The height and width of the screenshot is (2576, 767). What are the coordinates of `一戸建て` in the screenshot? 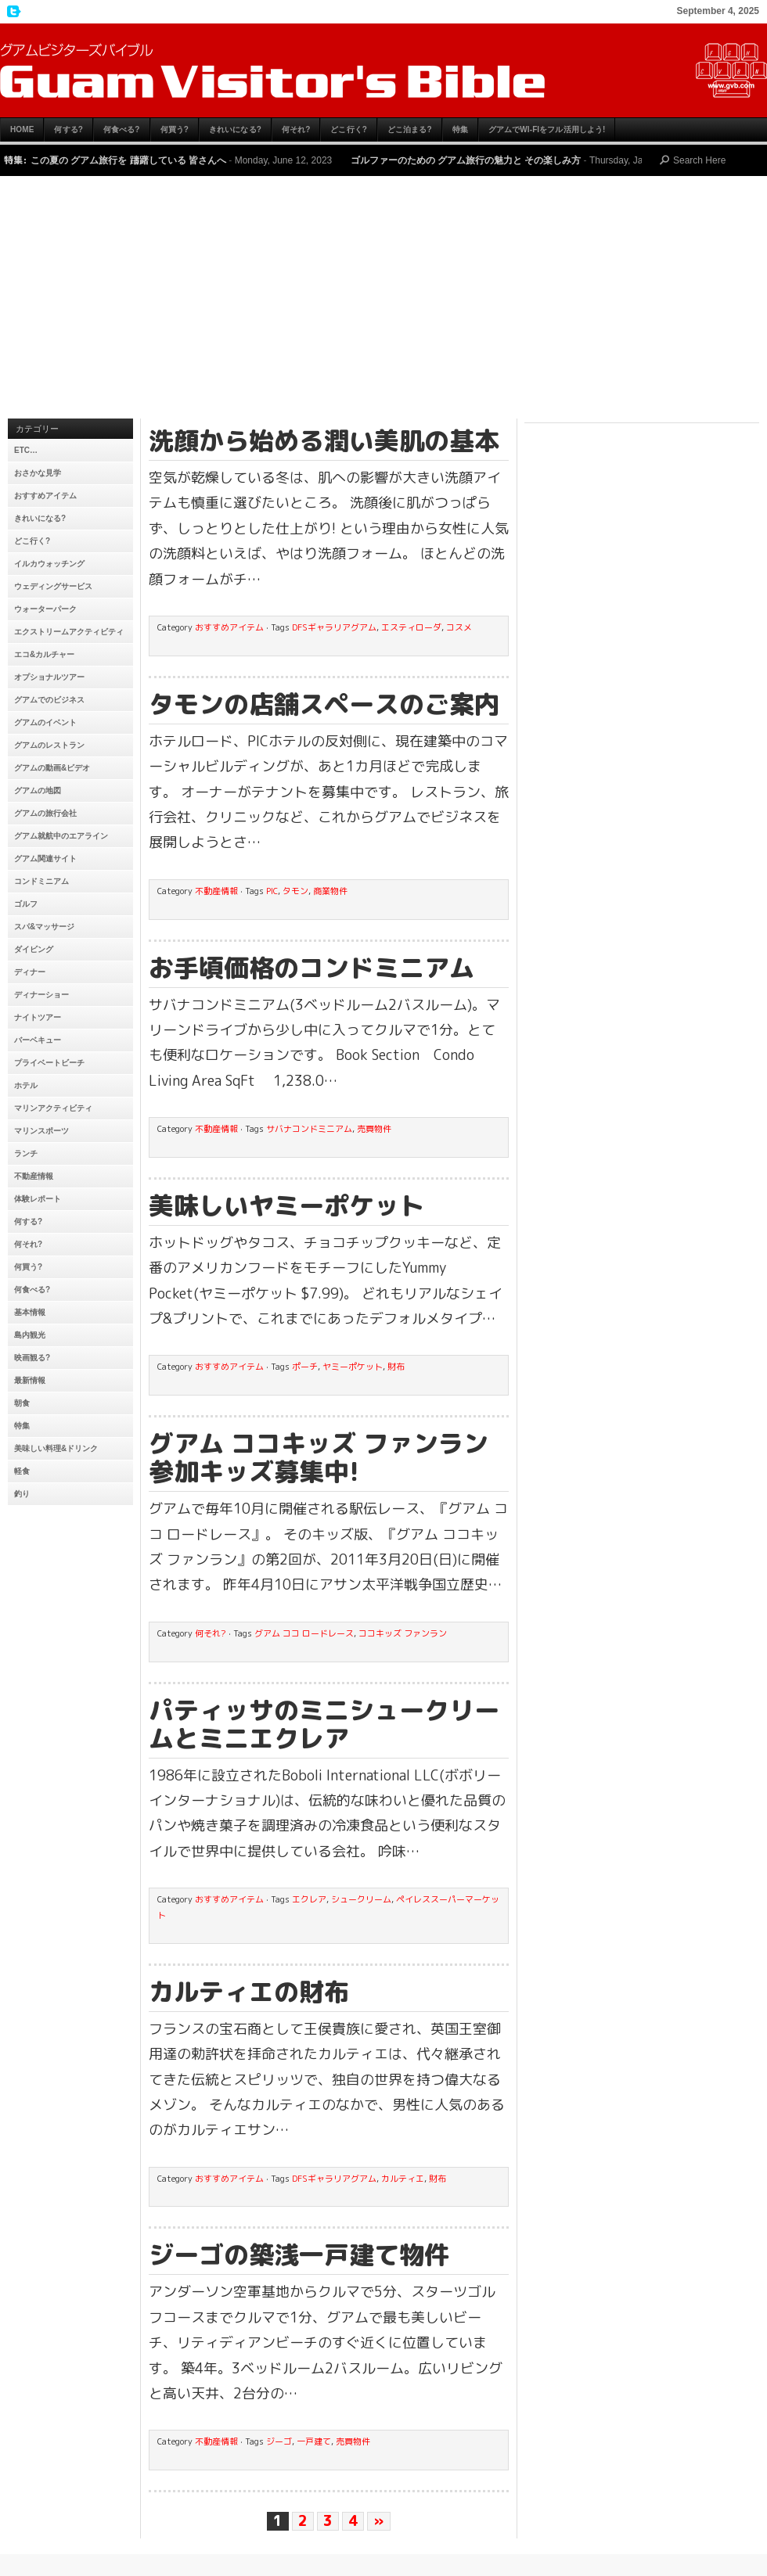 It's located at (314, 2441).